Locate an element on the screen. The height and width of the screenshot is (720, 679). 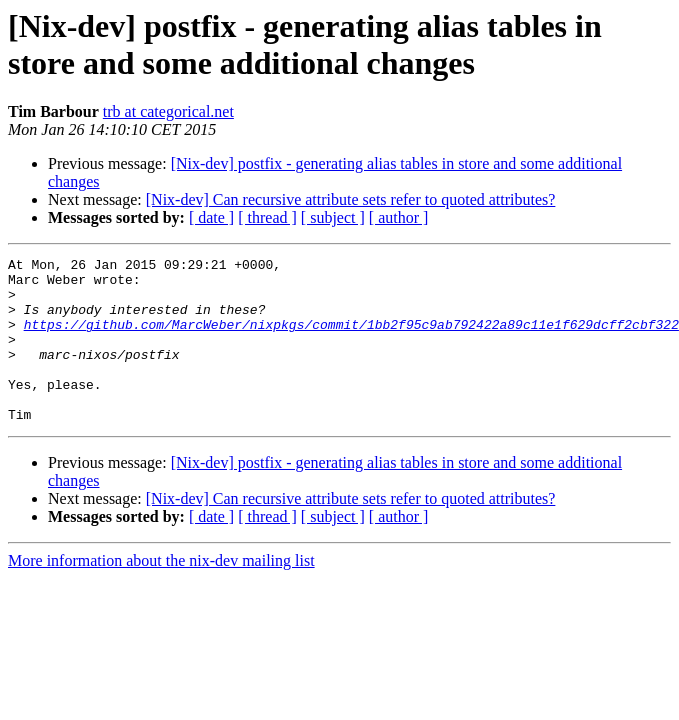
More information about the nix-dev mailing list is located at coordinates (161, 593).